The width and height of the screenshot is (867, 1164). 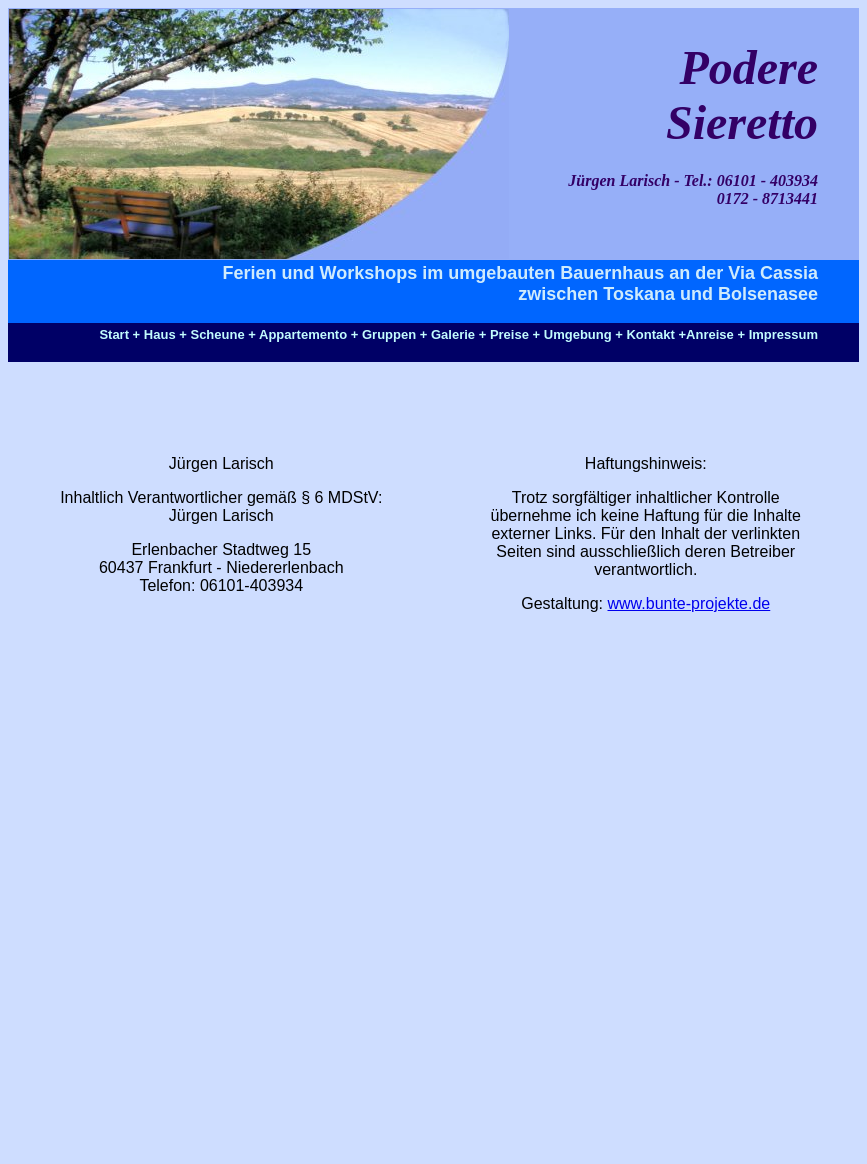 What do you see at coordinates (783, 334) in the screenshot?
I see `Impressum` at bounding box center [783, 334].